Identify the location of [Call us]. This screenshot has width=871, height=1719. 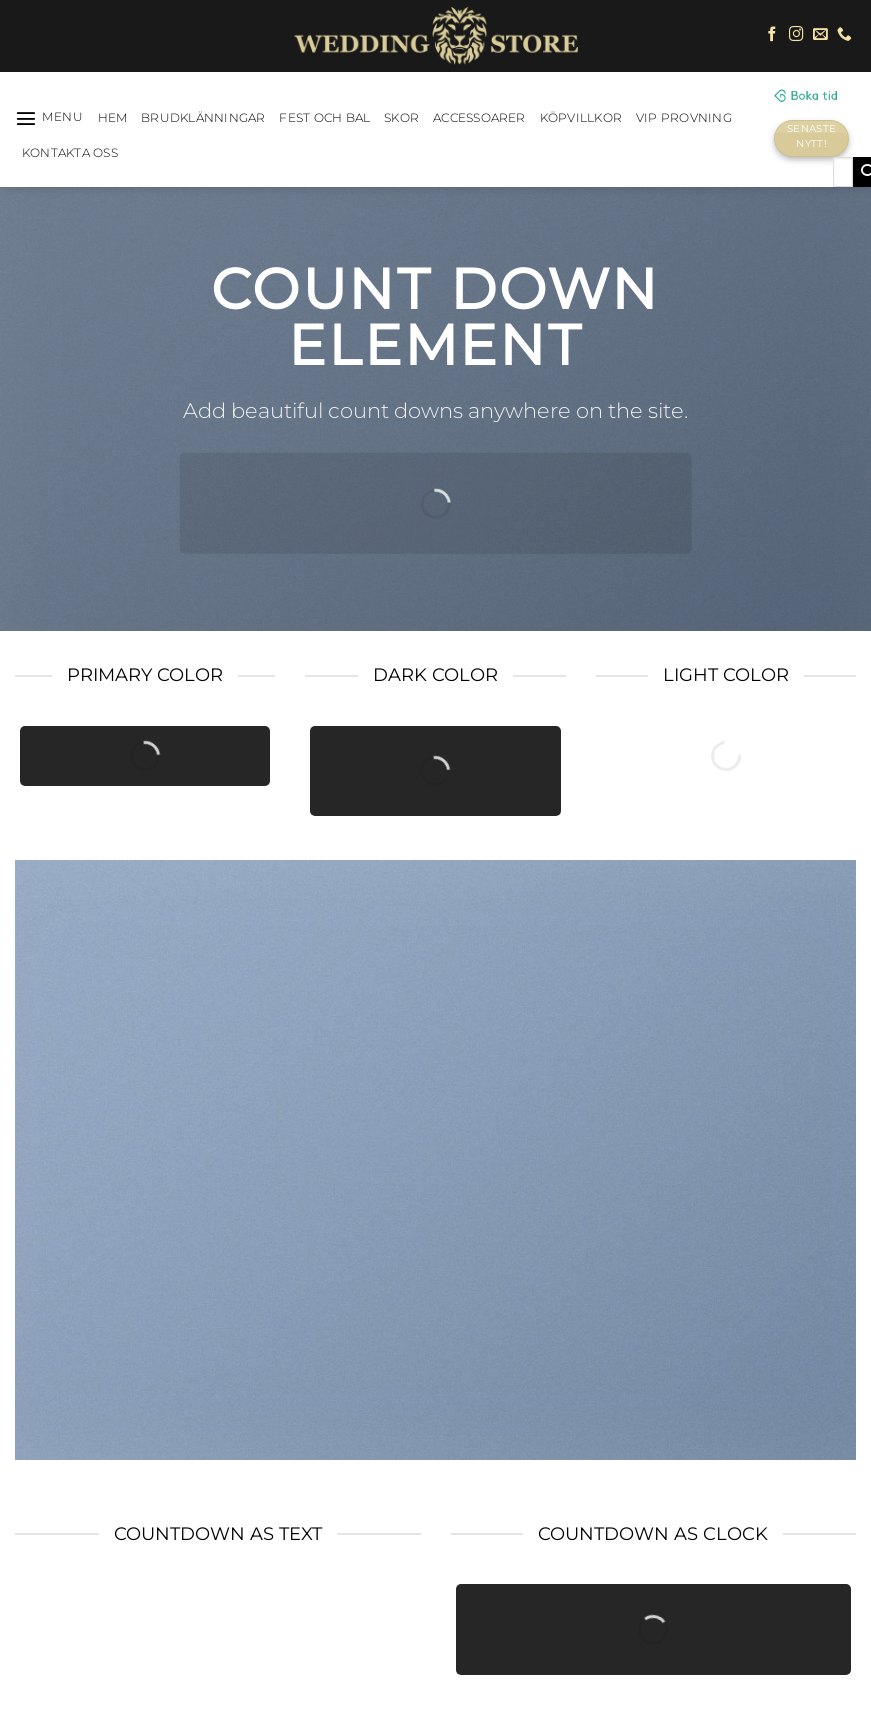
(844, 35).